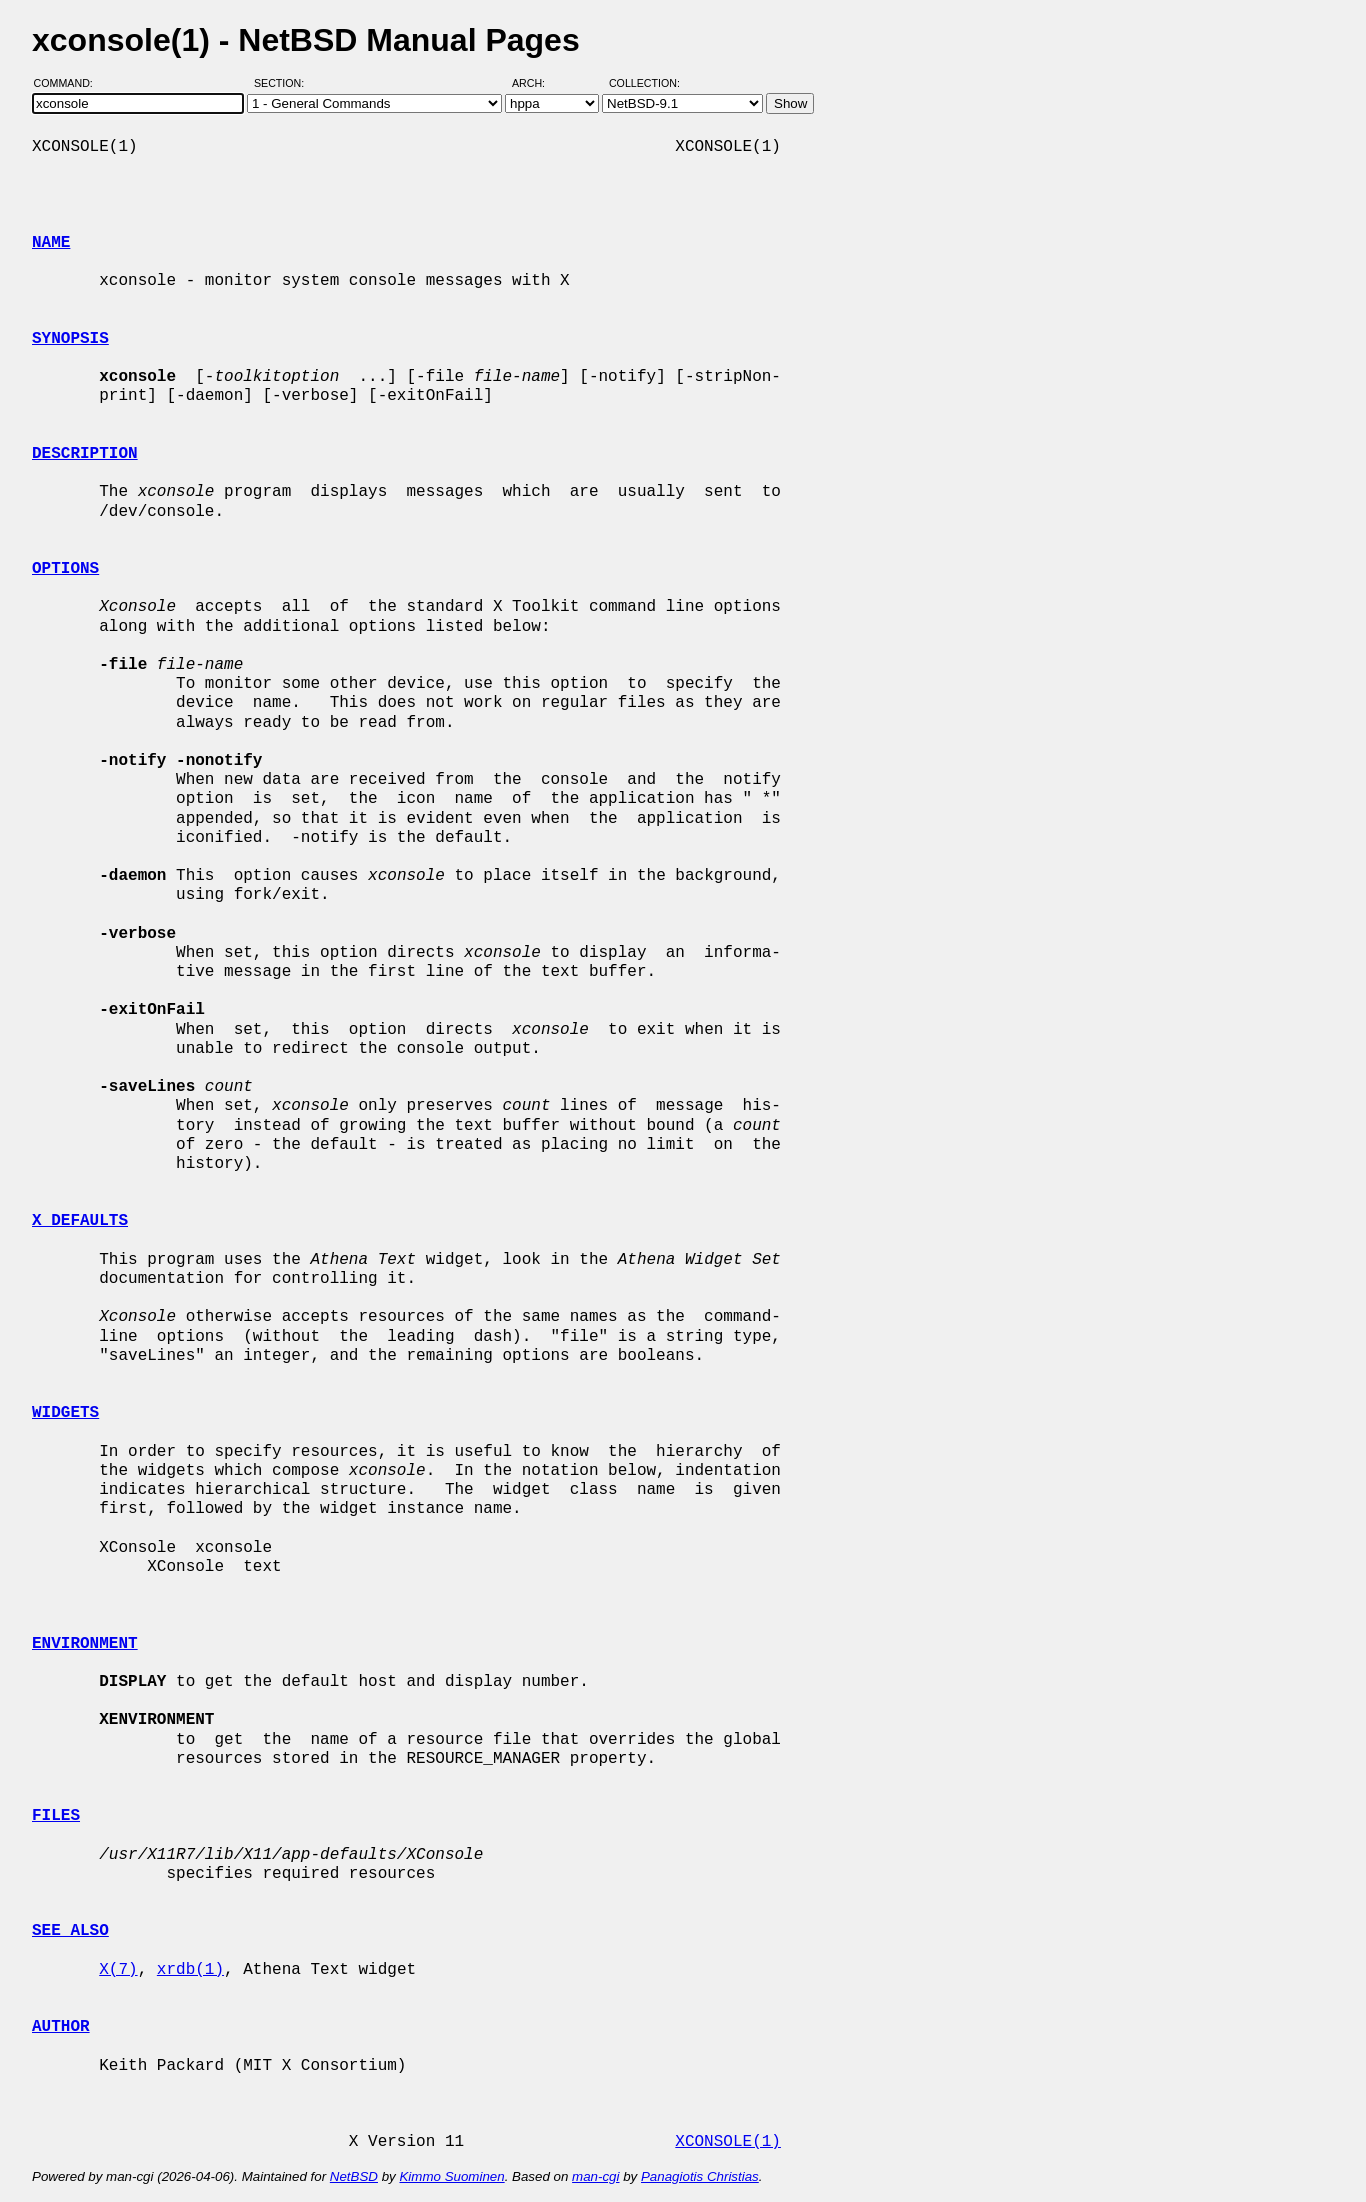  What do you see at coordinates (56, 1816) in the screenshot?
I see `FILES` at bounding box center [56, 1816].